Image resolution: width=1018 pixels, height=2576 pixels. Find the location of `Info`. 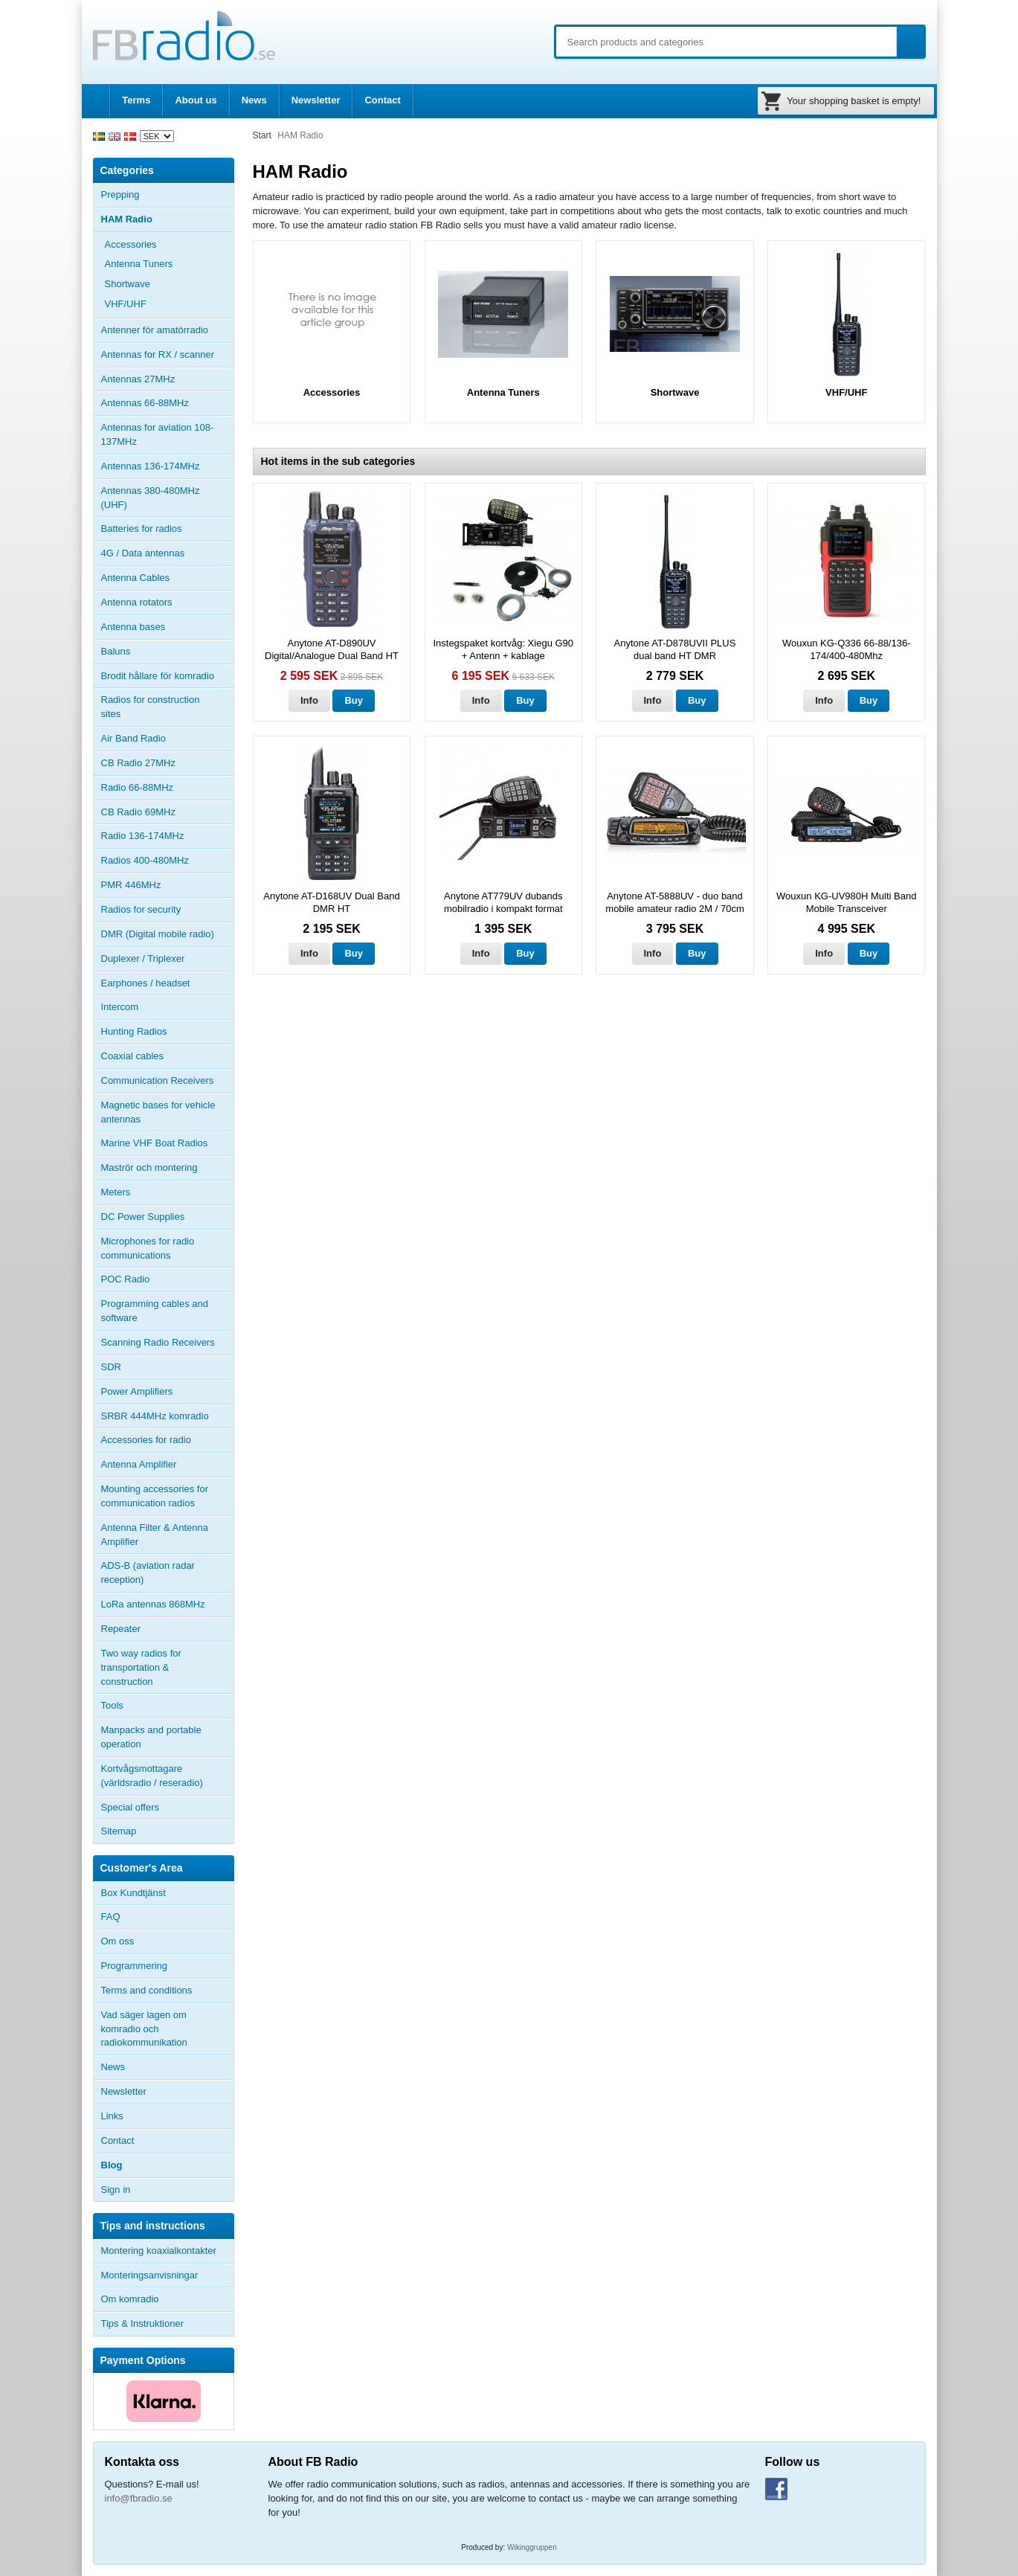

Info is located at coordinates (309, 700).